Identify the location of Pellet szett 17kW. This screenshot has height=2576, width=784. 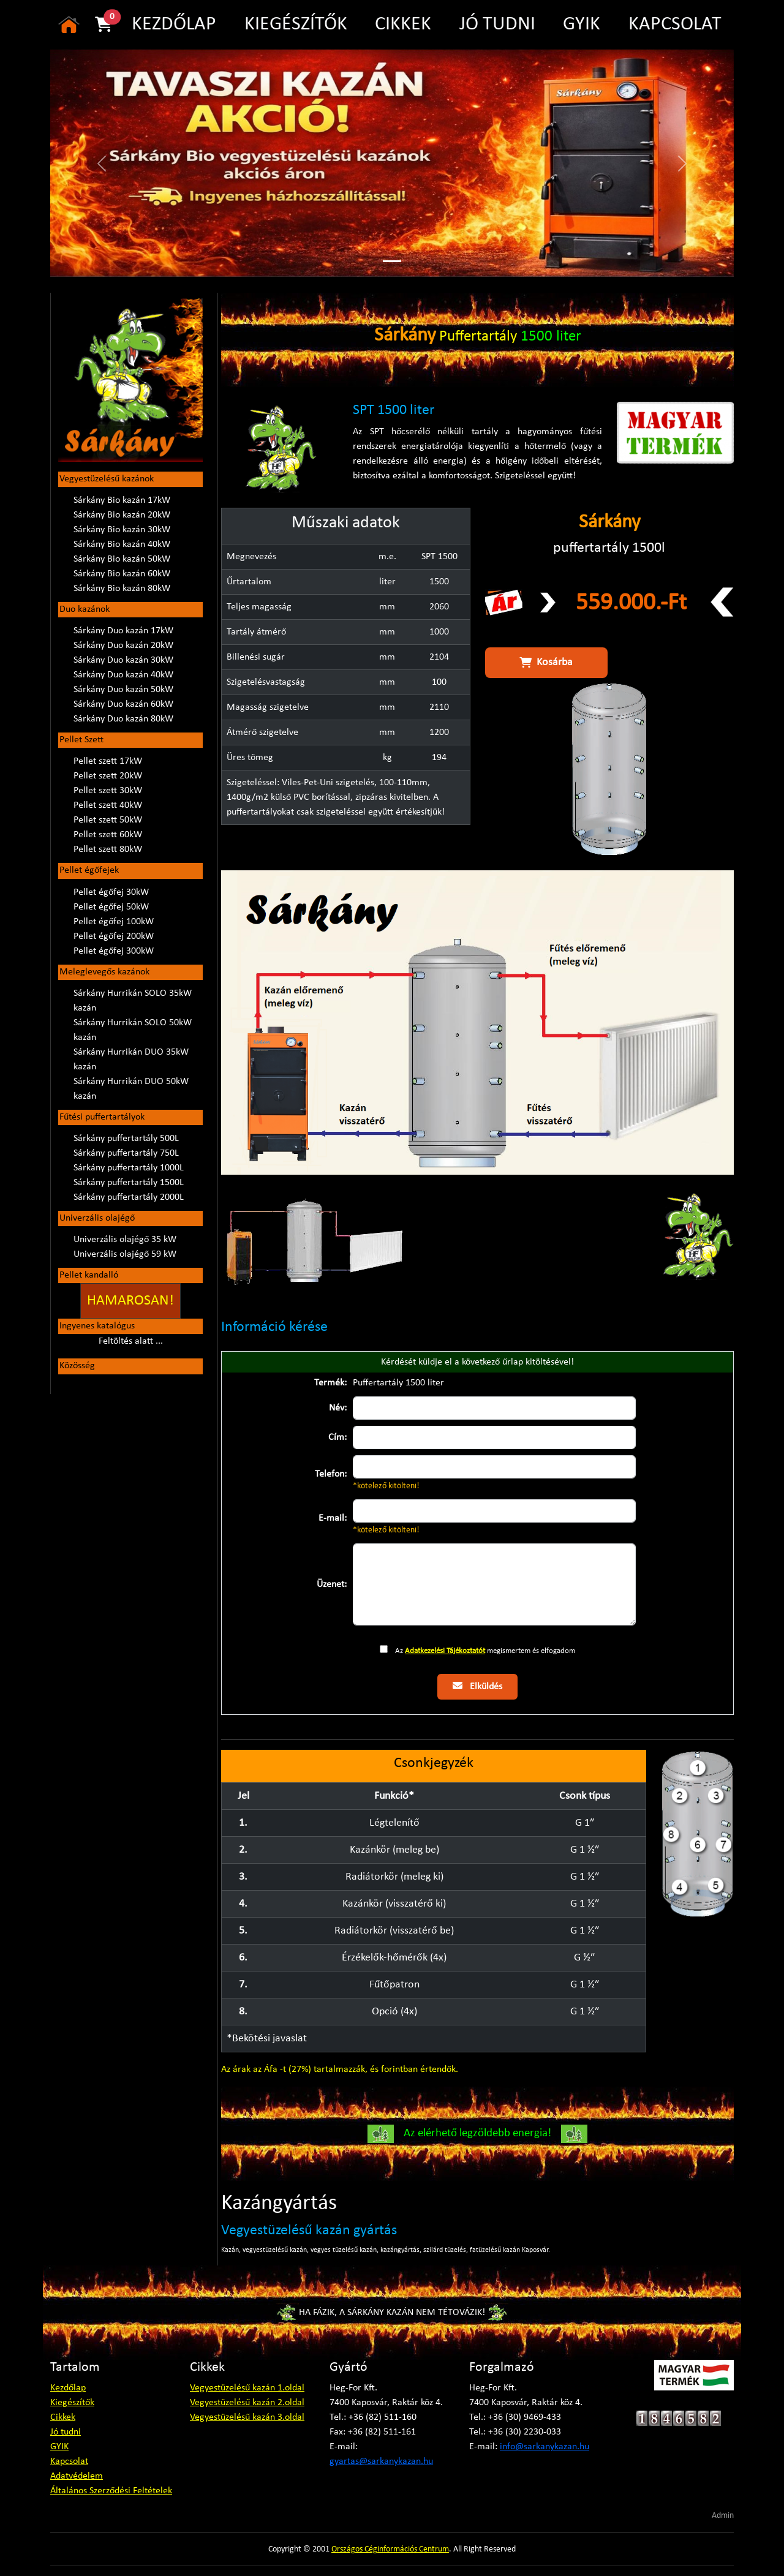
(108, 761).